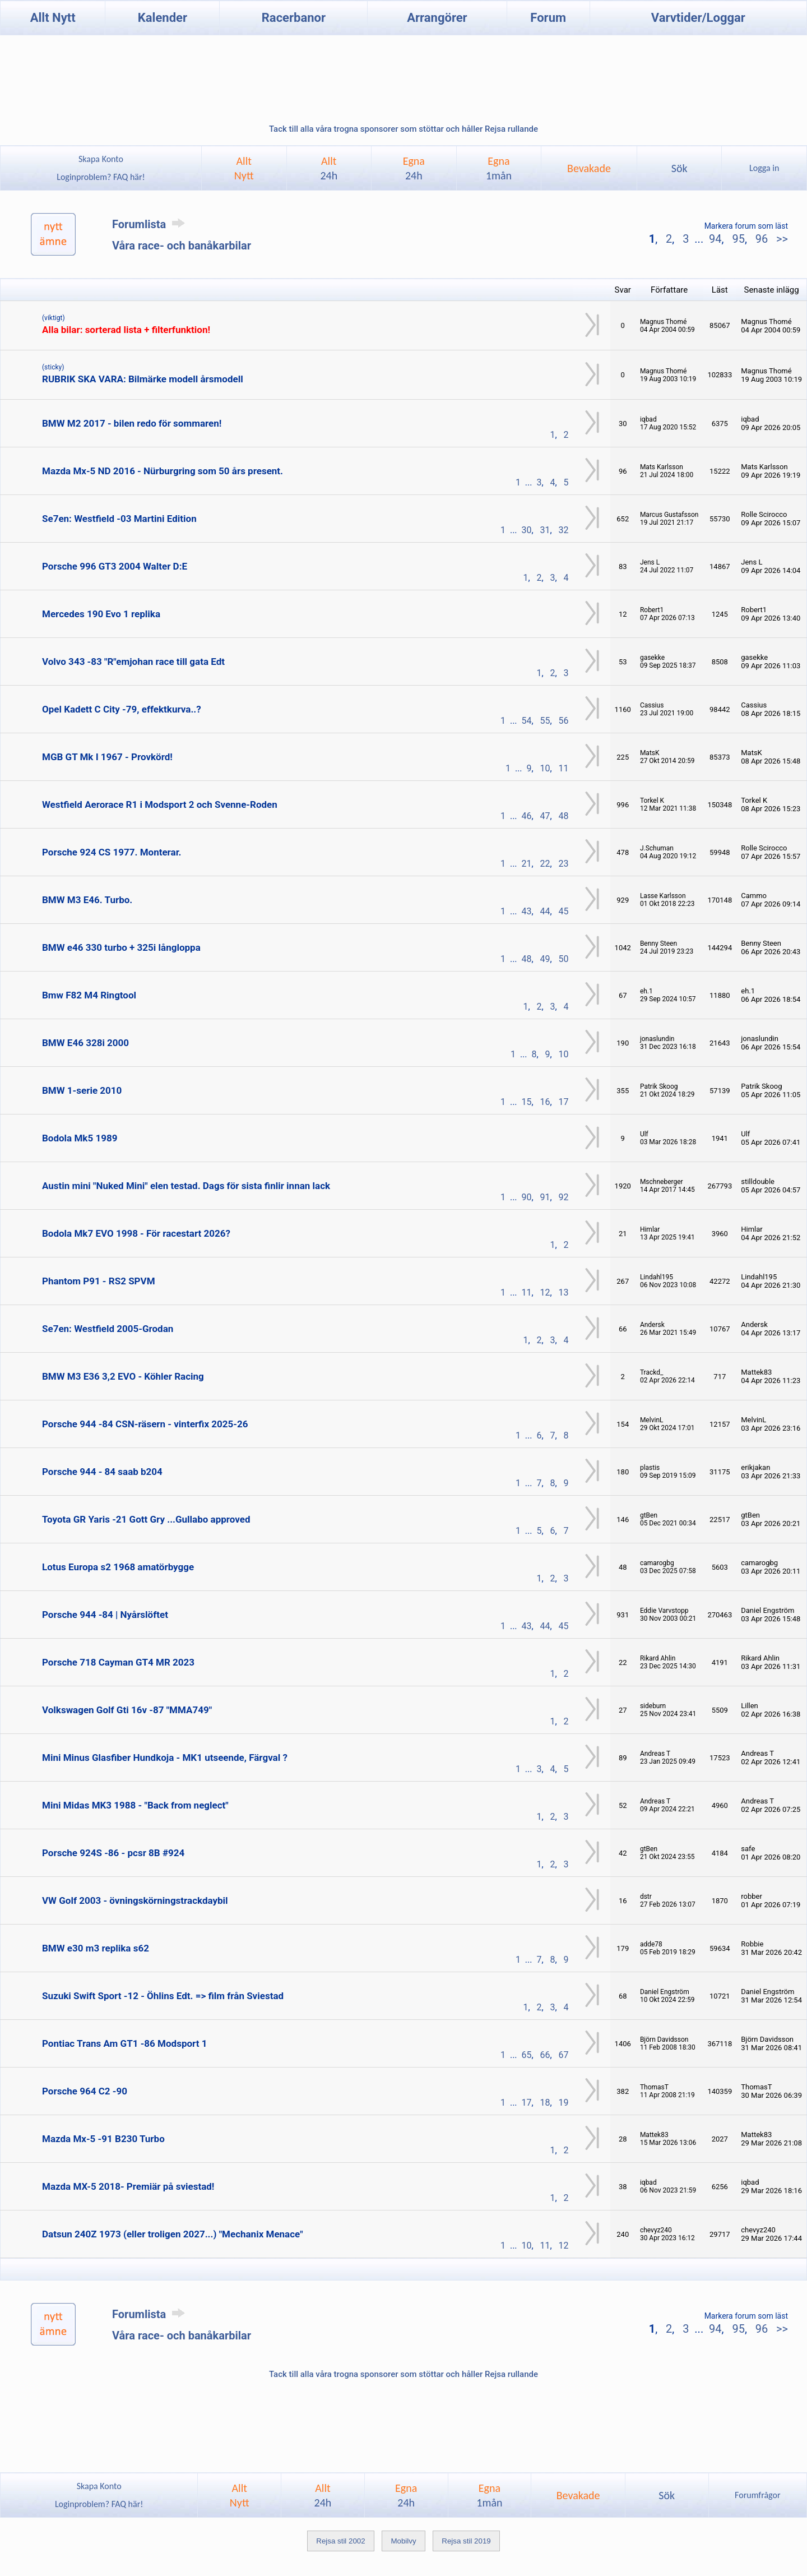 This screenshot has width=807, height=2576. I want to click on Arrangörer, so click(437, 18).